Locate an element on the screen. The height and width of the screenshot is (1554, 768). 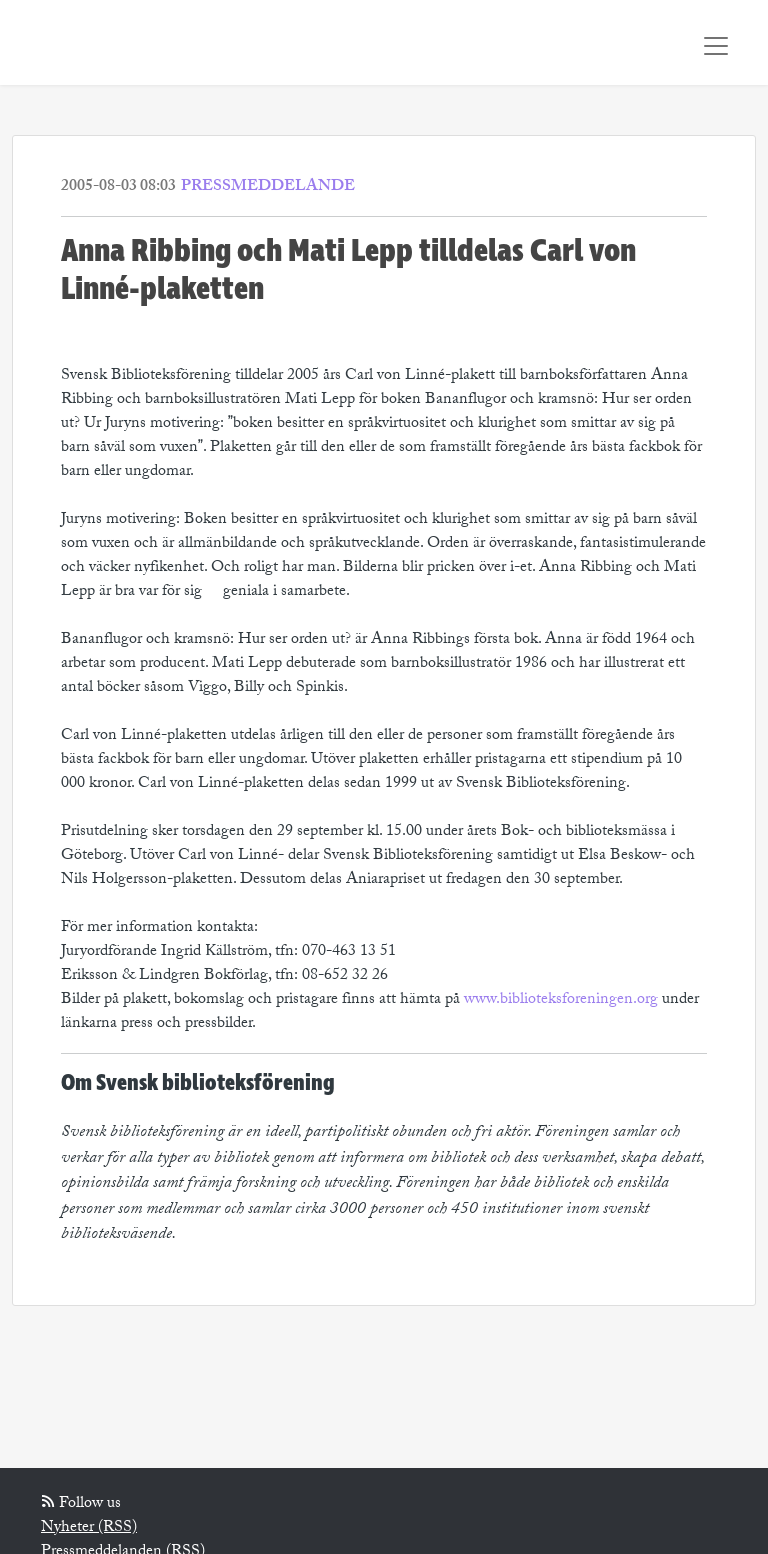
www.biblioteksforeningen.org is located at coordinates (561, 1000).